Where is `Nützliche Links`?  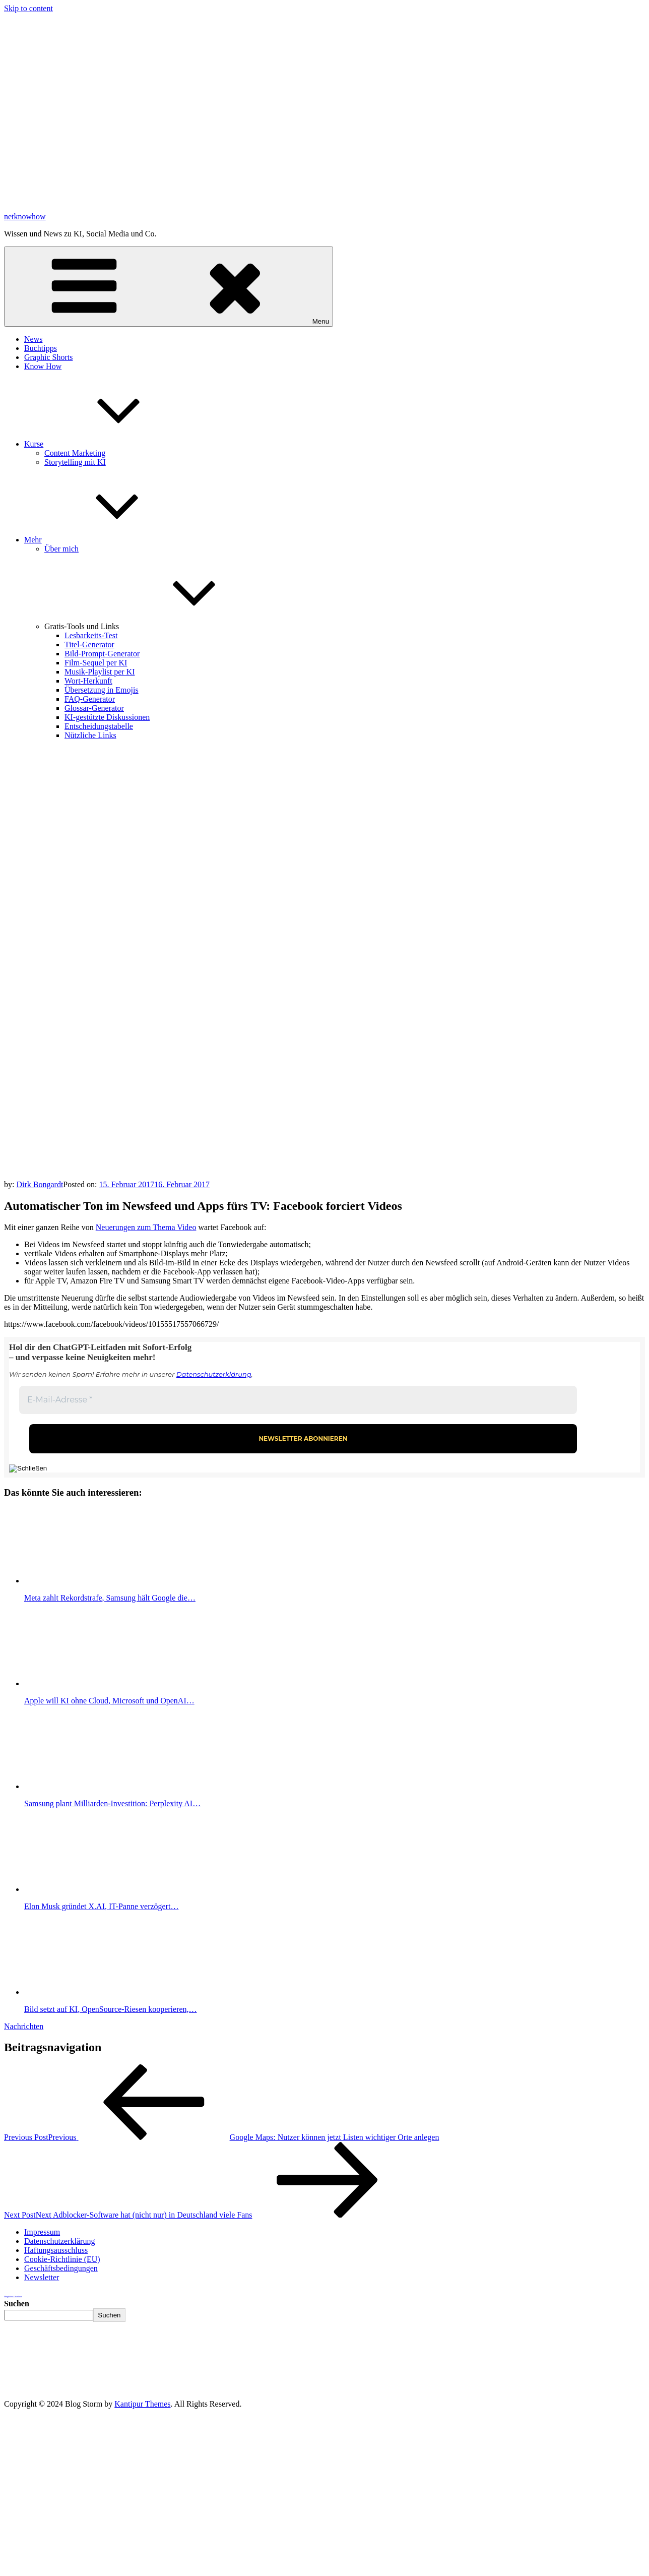 Nützliche Links is located at coordinates (90, 735).